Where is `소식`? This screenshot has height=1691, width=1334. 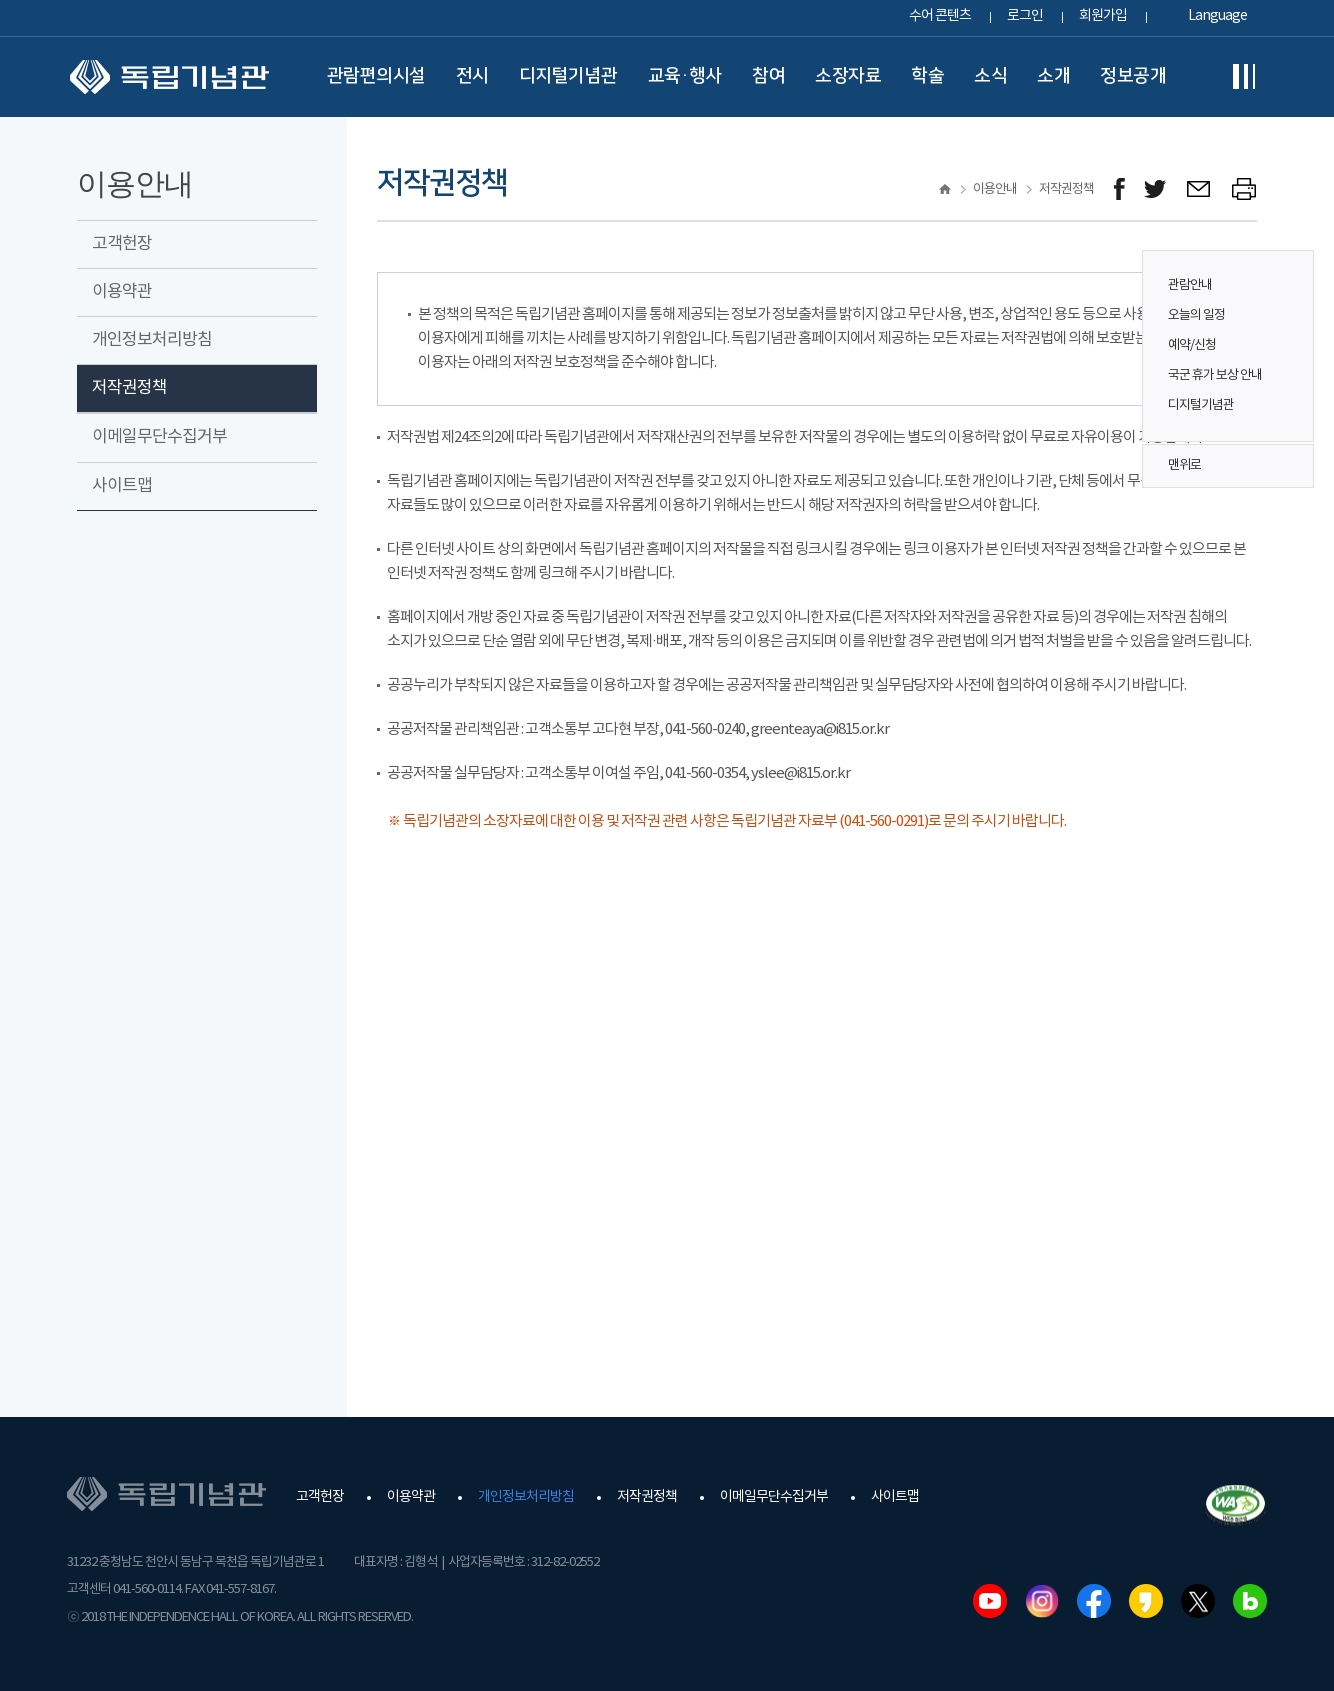
소식 is located at coordinates (990, 76).